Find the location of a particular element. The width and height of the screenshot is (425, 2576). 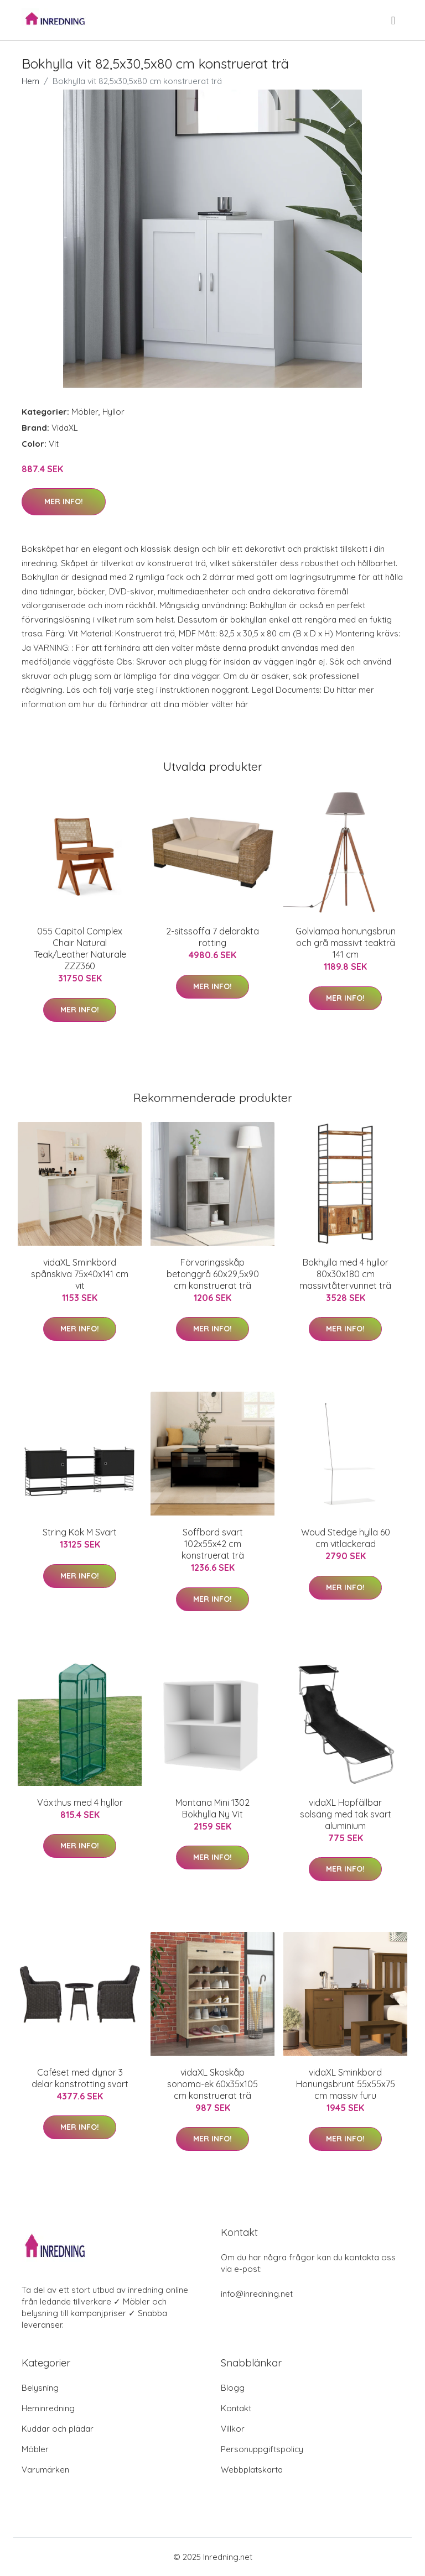

Varumärken is located at coordinates (45, 2469).